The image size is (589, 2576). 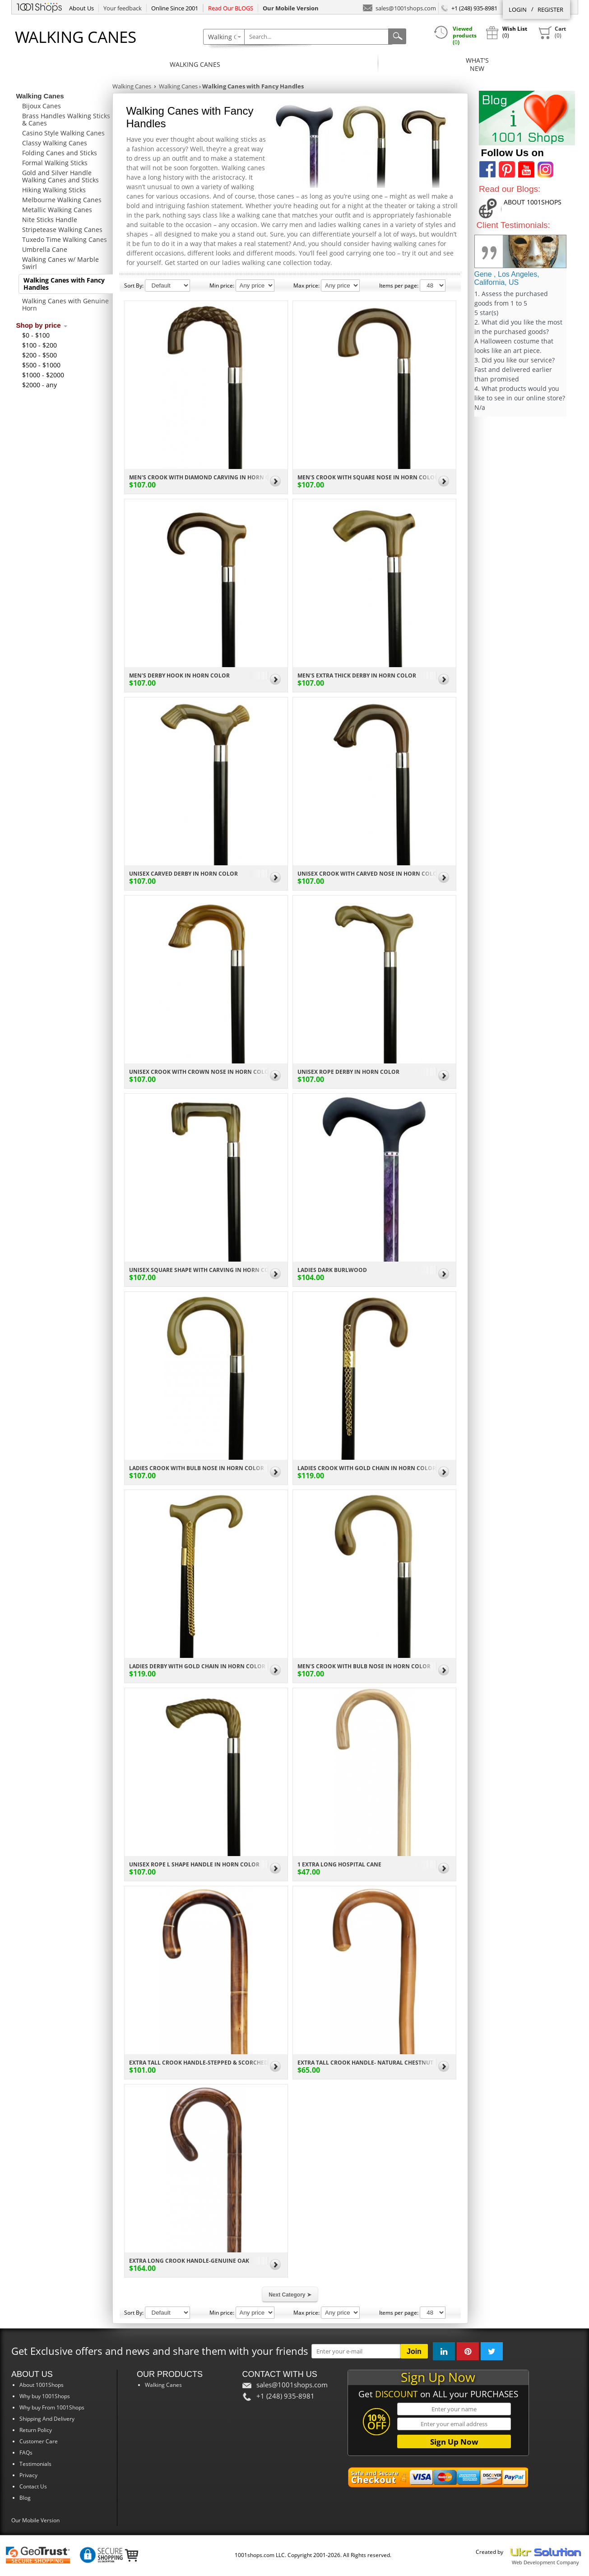 What do you see at coordinates (51, 2407) in the screenshot?
I see `Why buy From 1001Shops` at bounding box center [51, 2407].